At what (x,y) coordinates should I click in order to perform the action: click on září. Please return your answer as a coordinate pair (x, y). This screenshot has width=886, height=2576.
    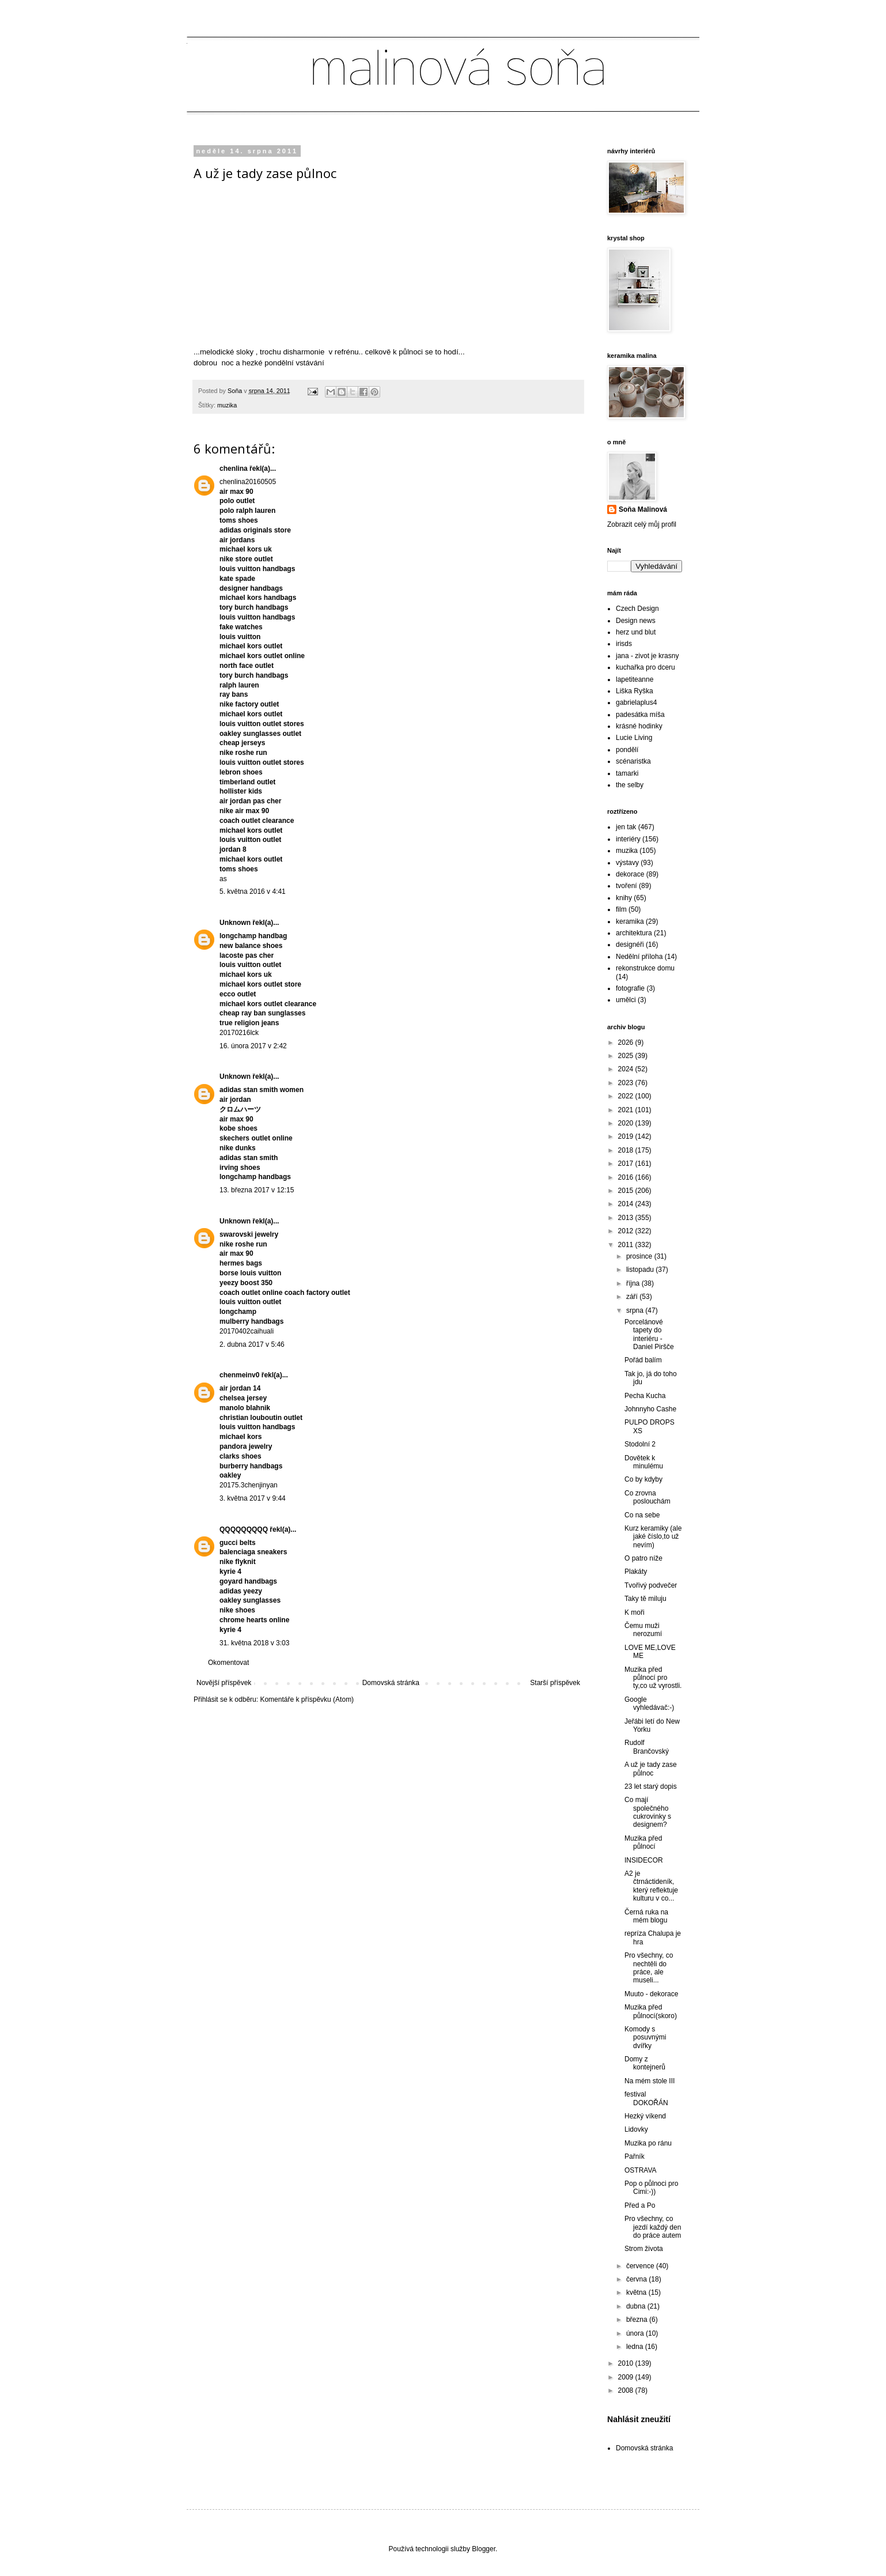
    Looking at the image, I should click on (632, 1297).